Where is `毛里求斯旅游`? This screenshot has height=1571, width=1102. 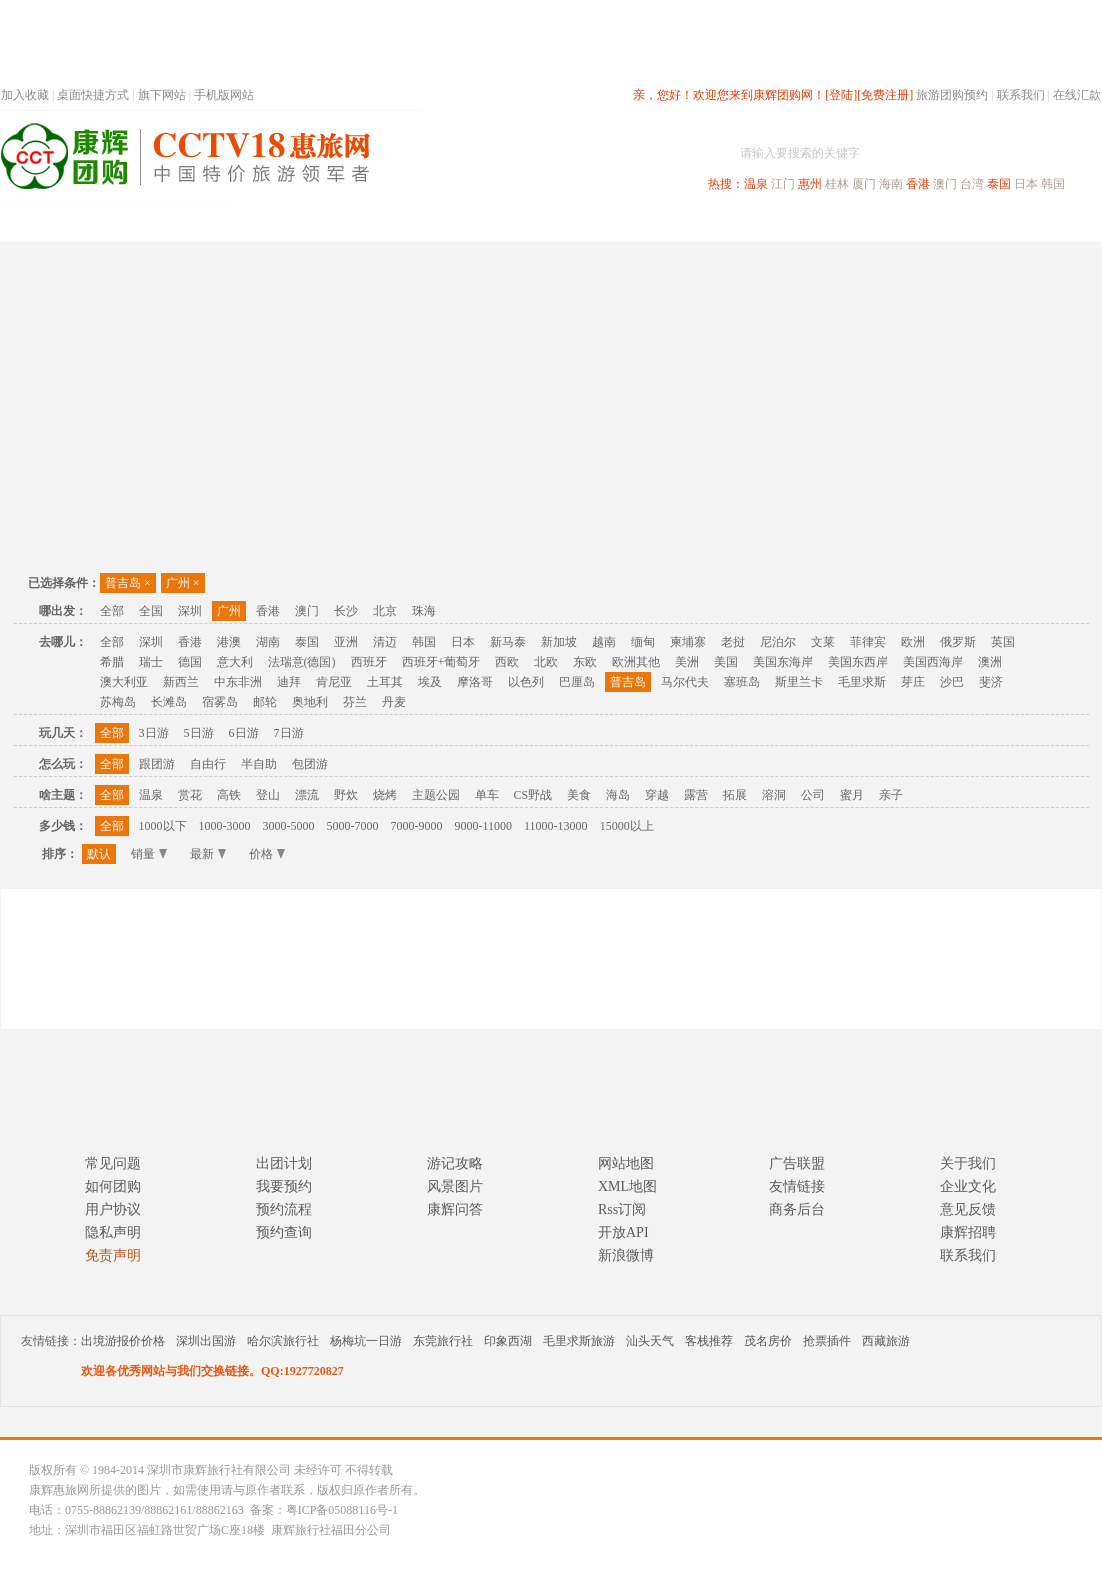
毛里求斯旅游 is located at coordinates (579, 1341).